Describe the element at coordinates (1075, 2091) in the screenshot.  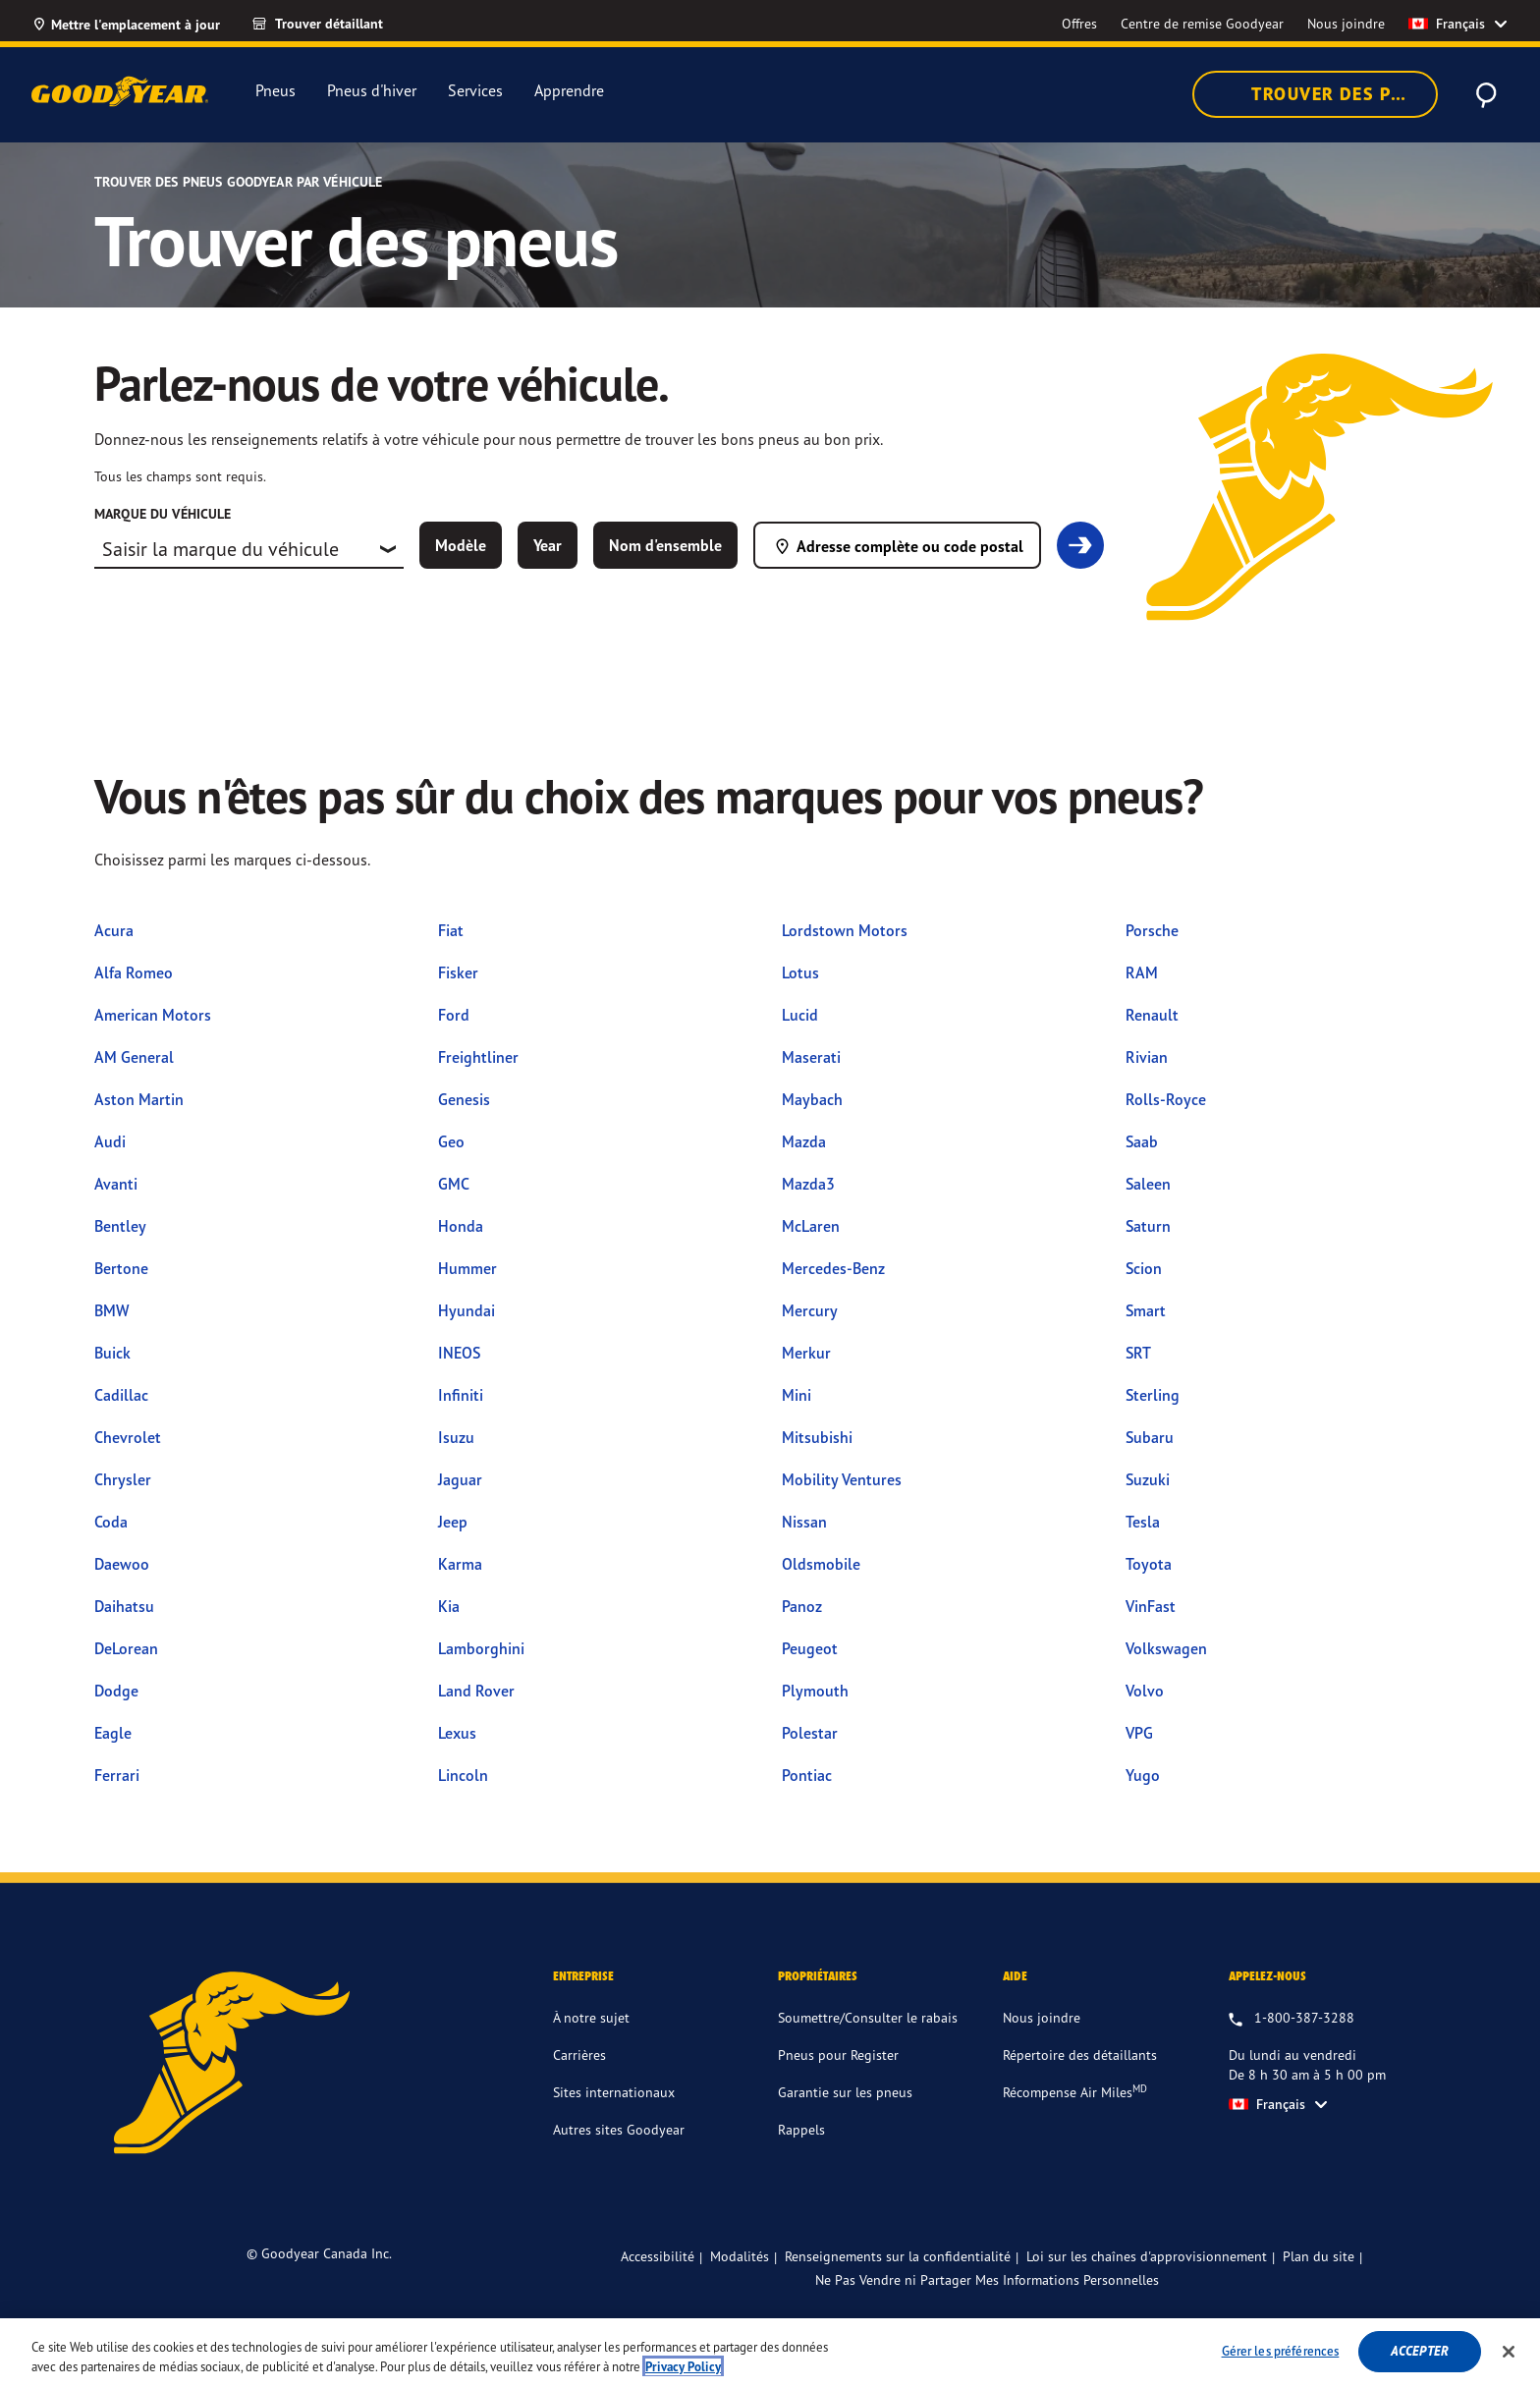
I see `Récompense Air Miles` at that location.